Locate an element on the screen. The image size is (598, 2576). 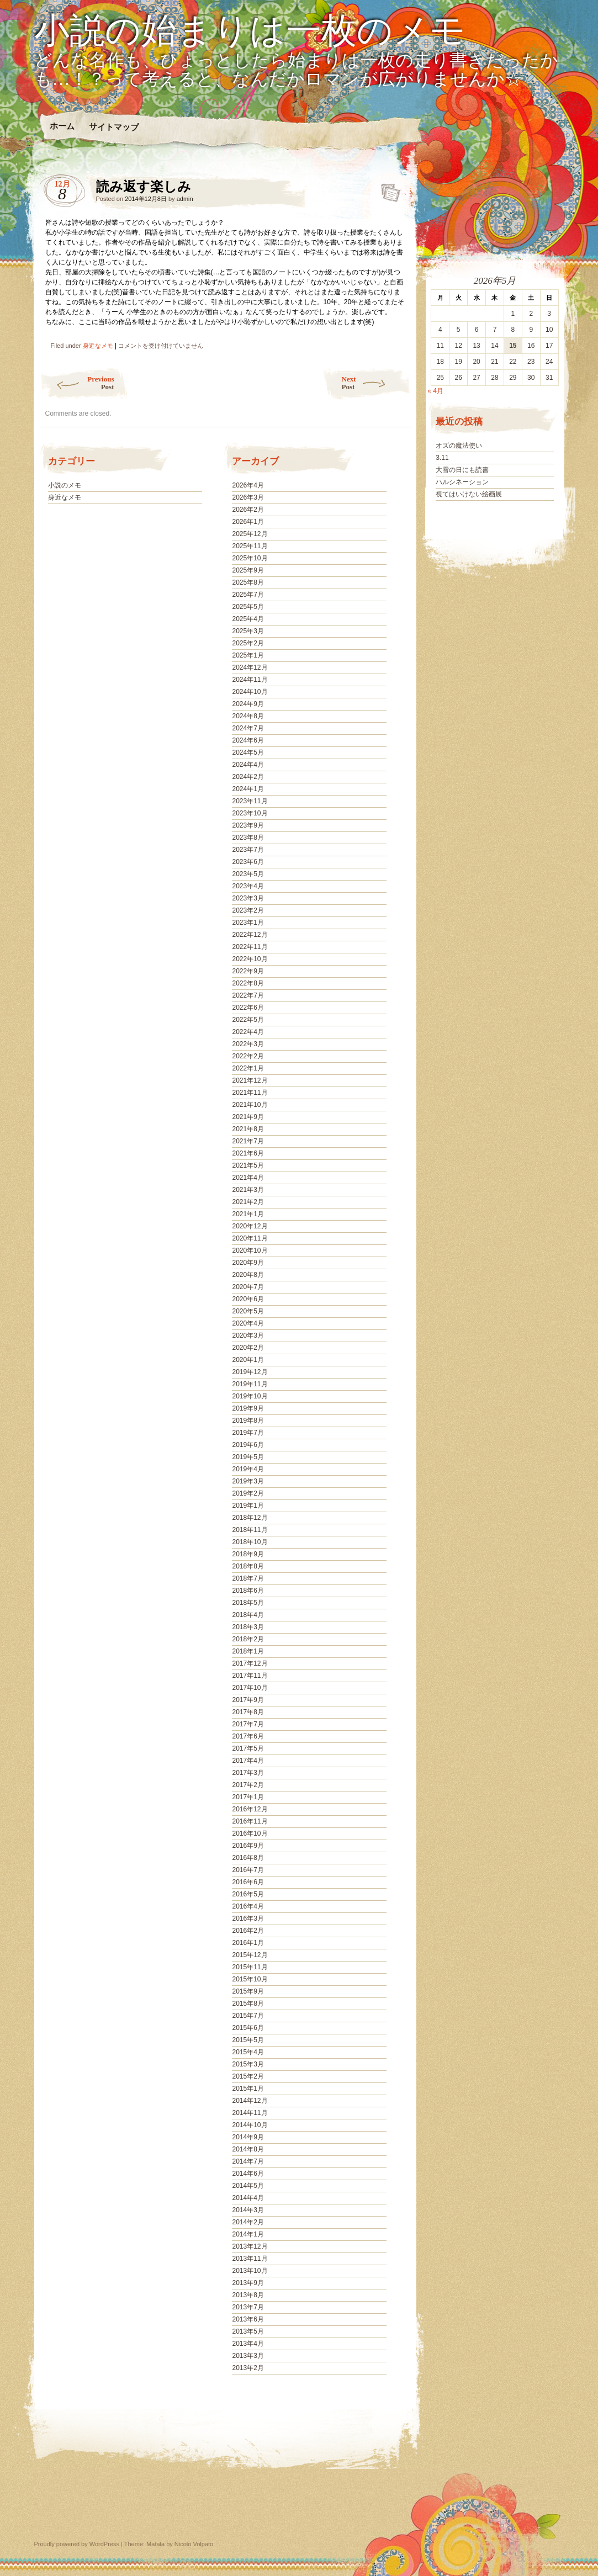
2020年7月 is located at coordinates (247, 1287).